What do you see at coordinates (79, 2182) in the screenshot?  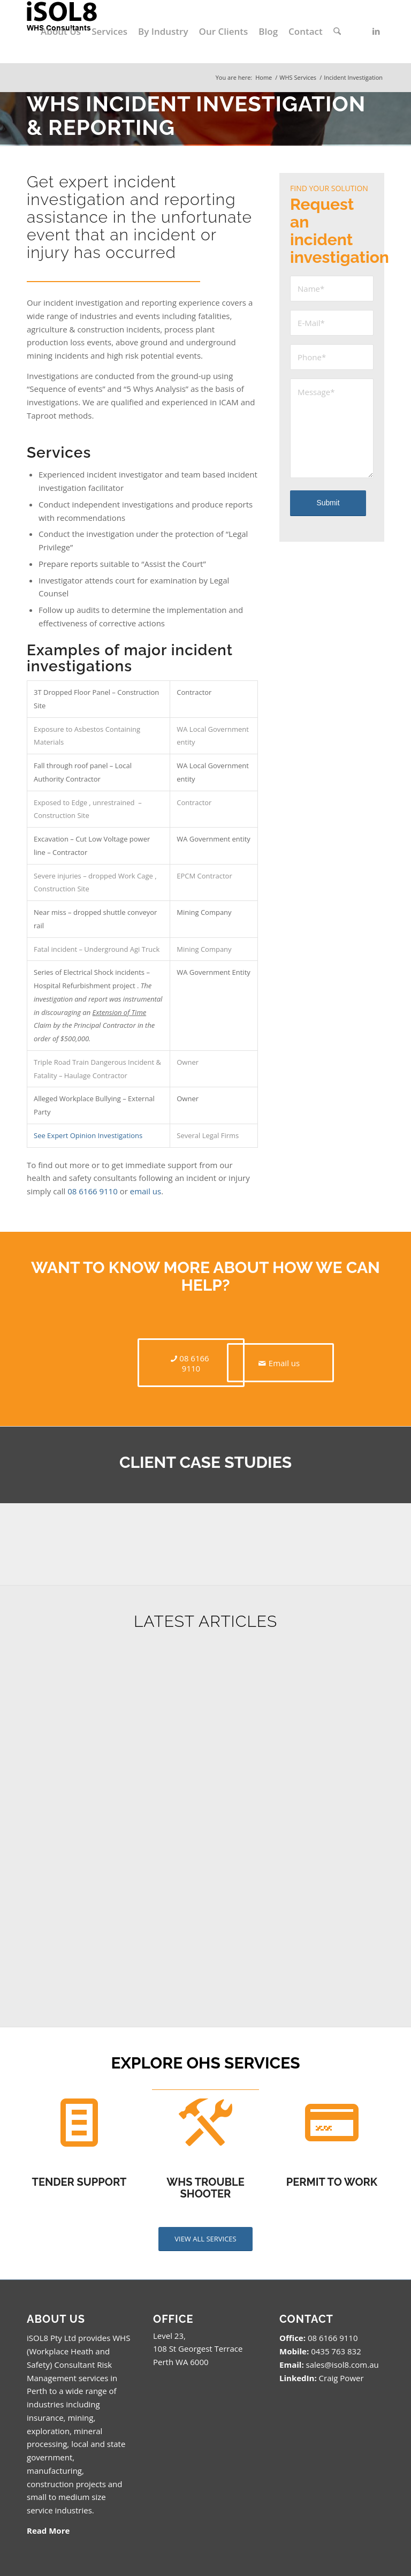 I see `TENDER SUPPORT` at bounding box center [79, 2182].